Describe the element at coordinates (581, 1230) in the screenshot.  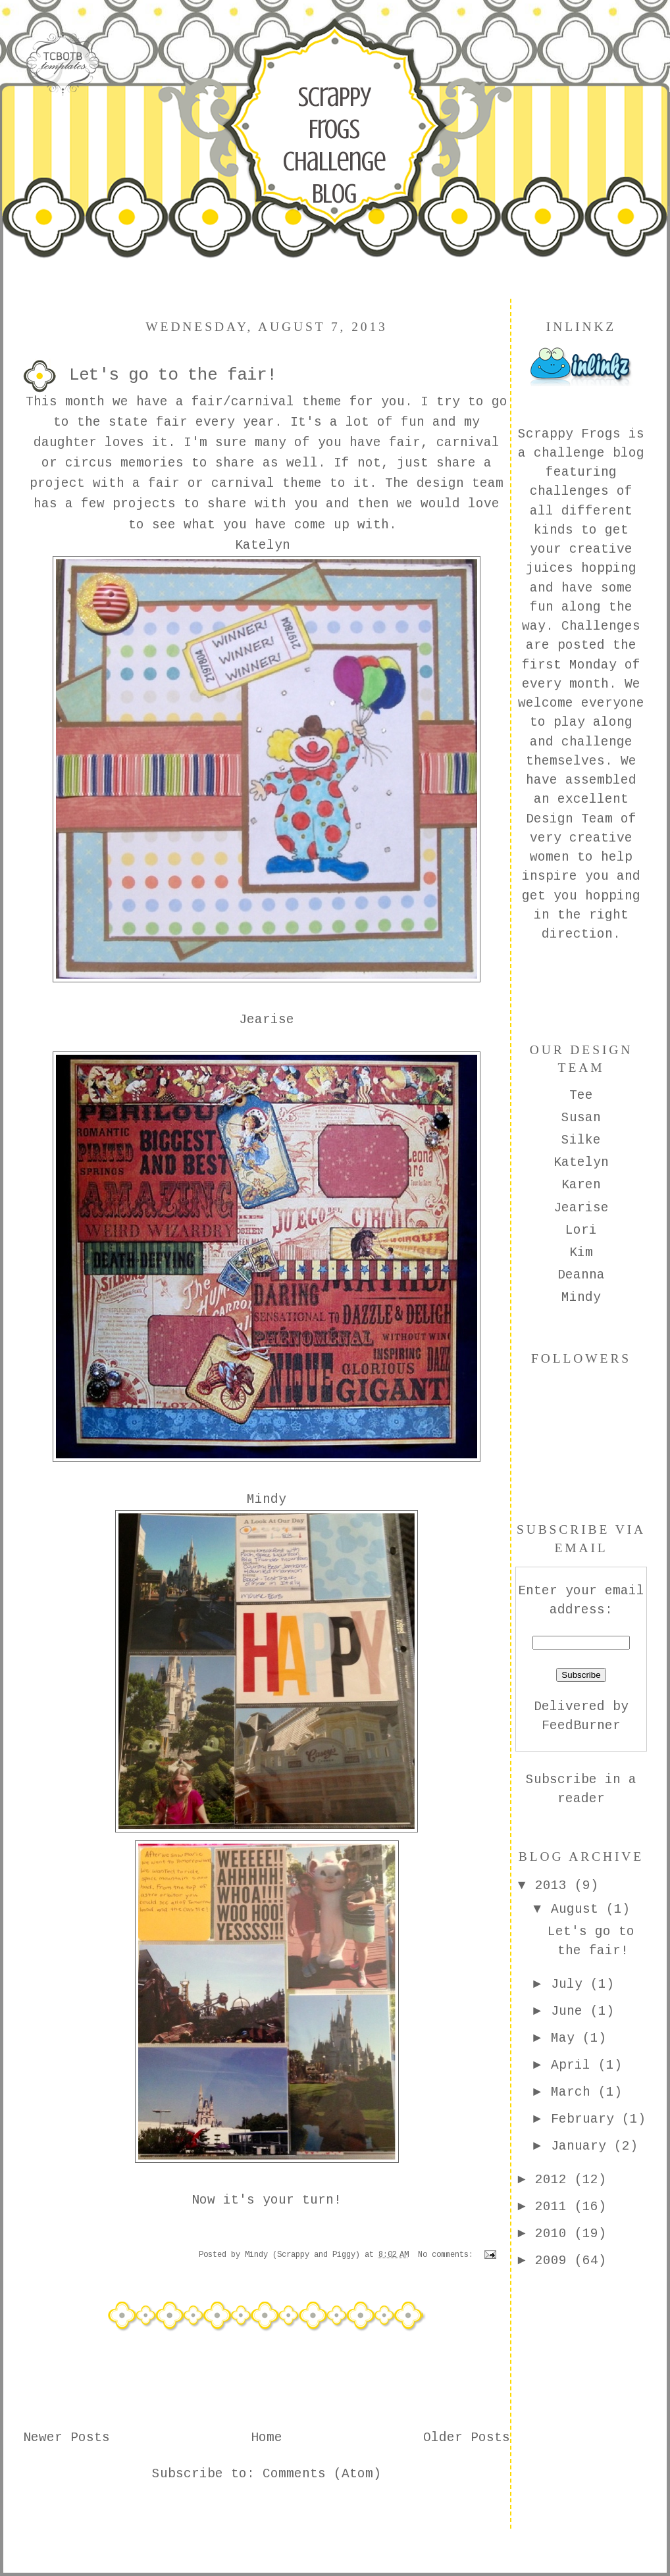
I see `Lori` at that location.